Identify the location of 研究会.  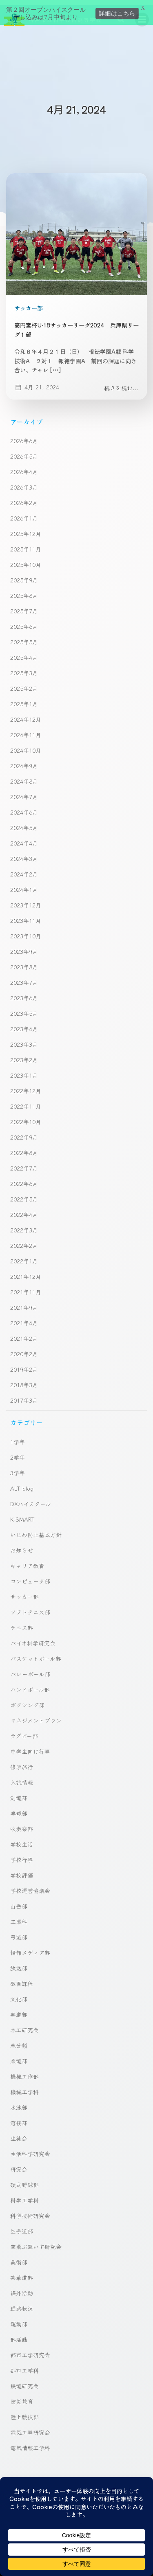
(18, 2164).